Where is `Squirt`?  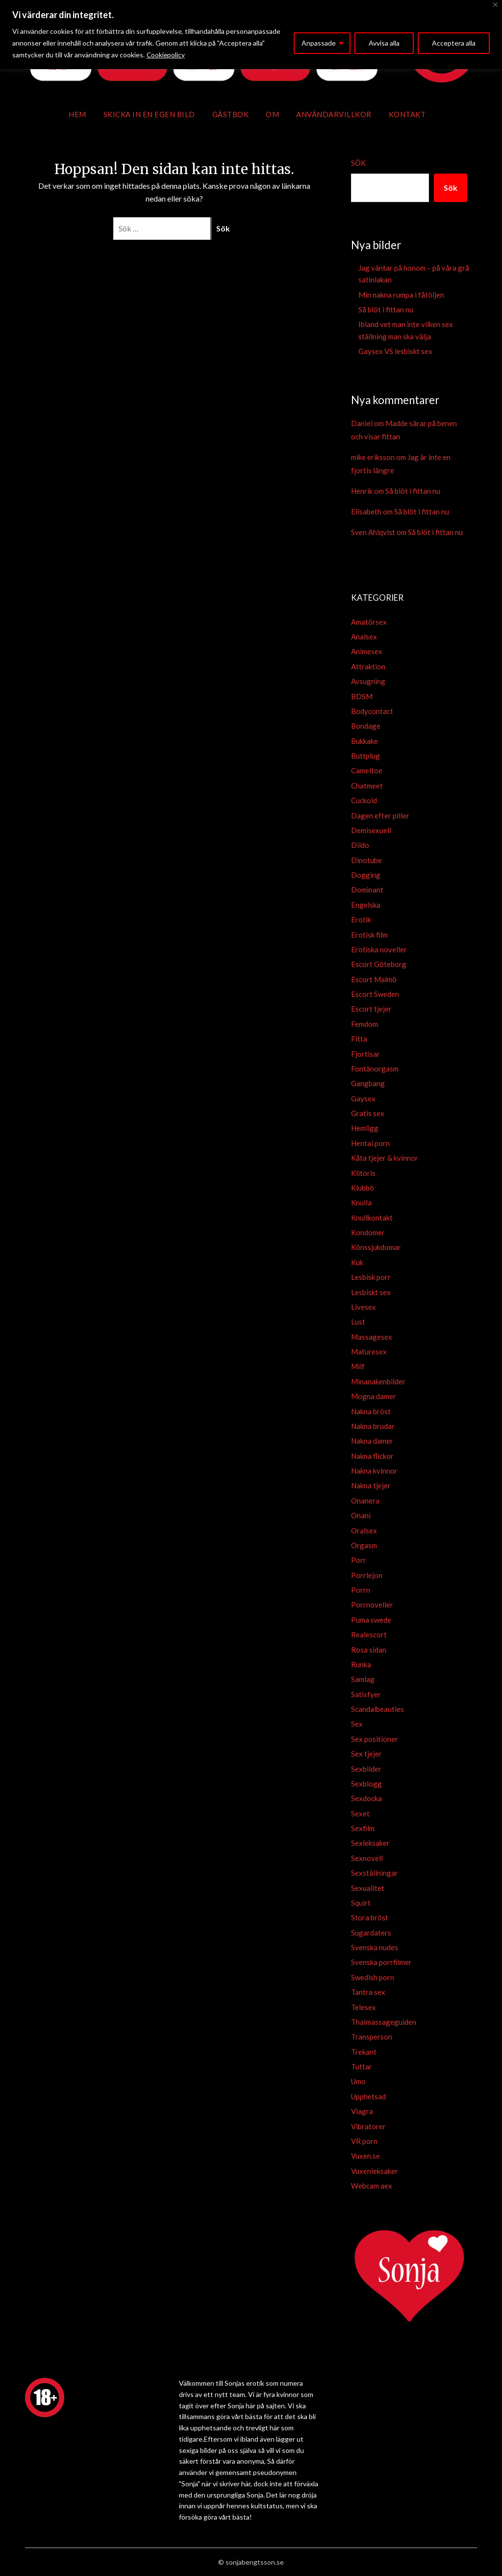 Squirt is located at coordinates (361, 1902).